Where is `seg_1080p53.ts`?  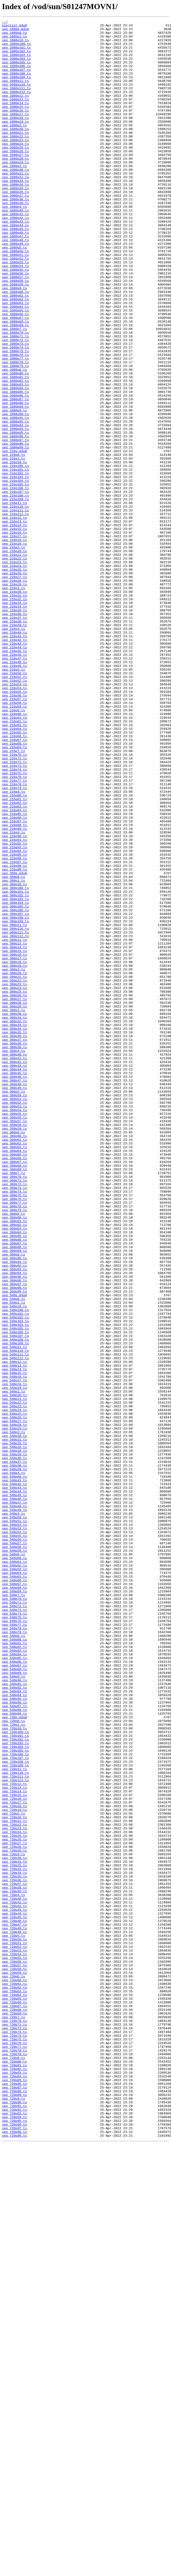 seg_1080p53.ts is located at coordinates (15, 311).